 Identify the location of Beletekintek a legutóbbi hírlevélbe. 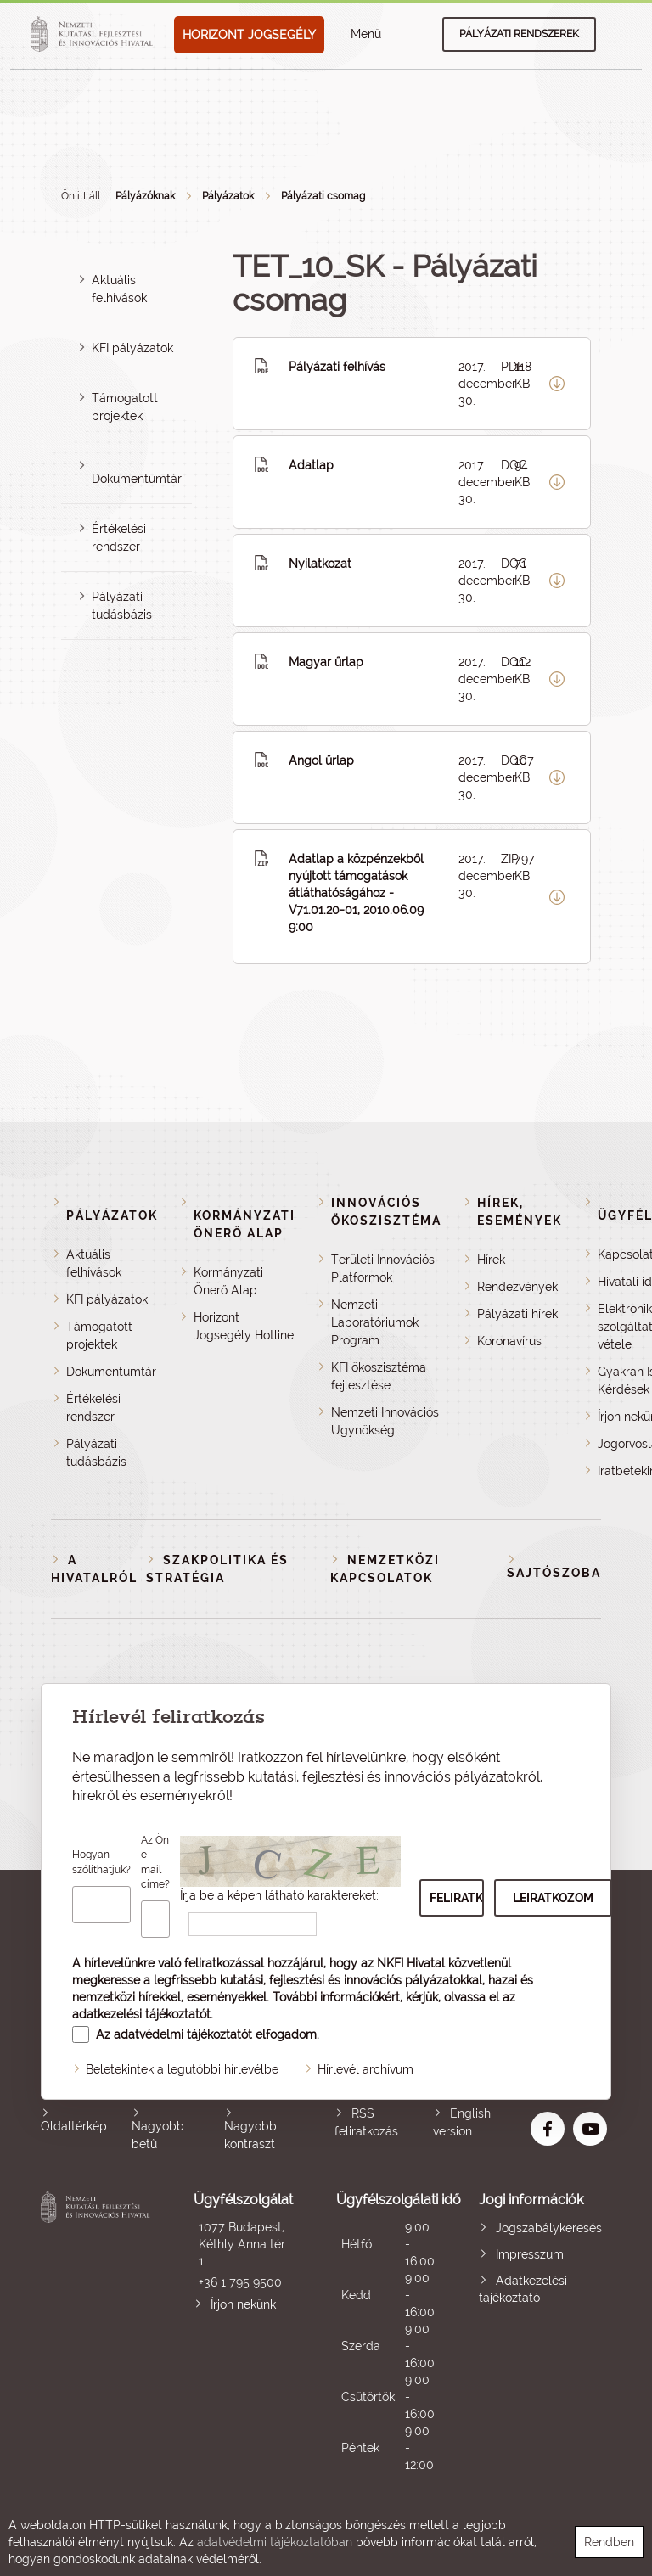
(182, 2069).